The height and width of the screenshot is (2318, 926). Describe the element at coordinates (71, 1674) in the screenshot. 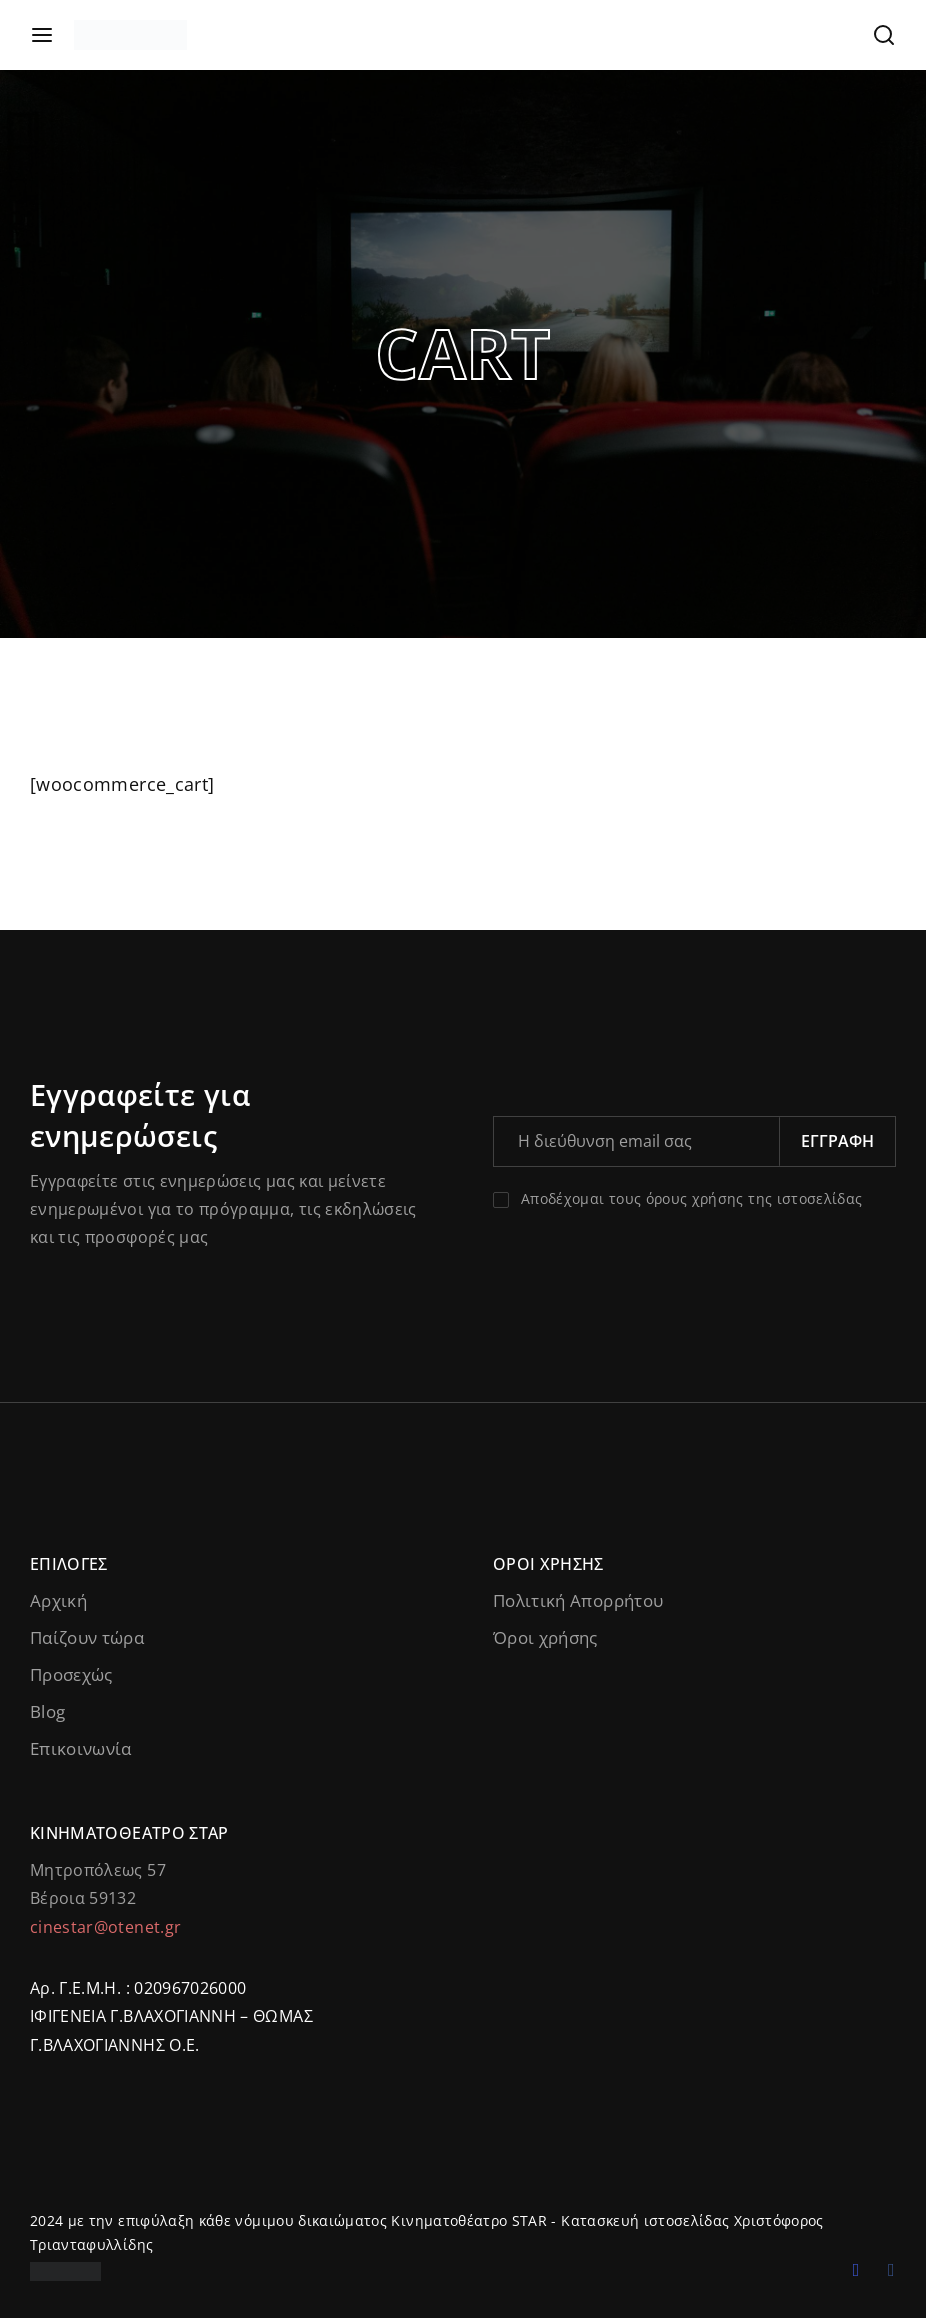

I see `Προσεχώς` at that location.